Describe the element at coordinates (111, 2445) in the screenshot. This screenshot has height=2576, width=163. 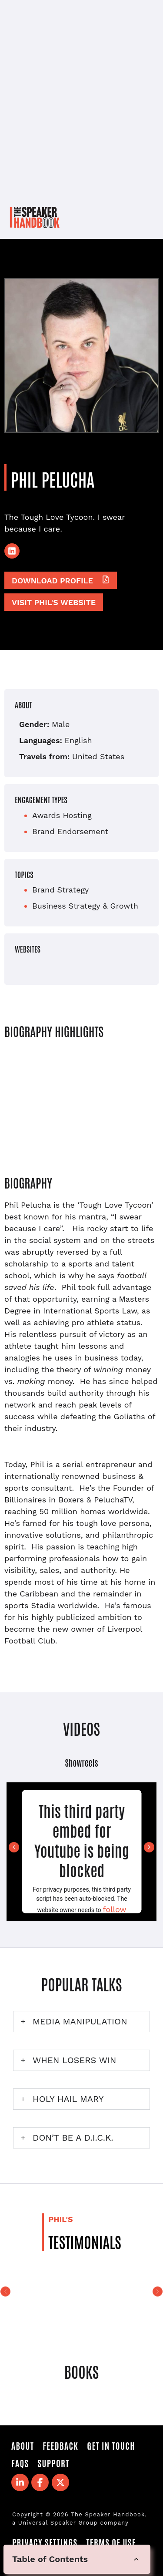
I see `Get in Touch` at that location.